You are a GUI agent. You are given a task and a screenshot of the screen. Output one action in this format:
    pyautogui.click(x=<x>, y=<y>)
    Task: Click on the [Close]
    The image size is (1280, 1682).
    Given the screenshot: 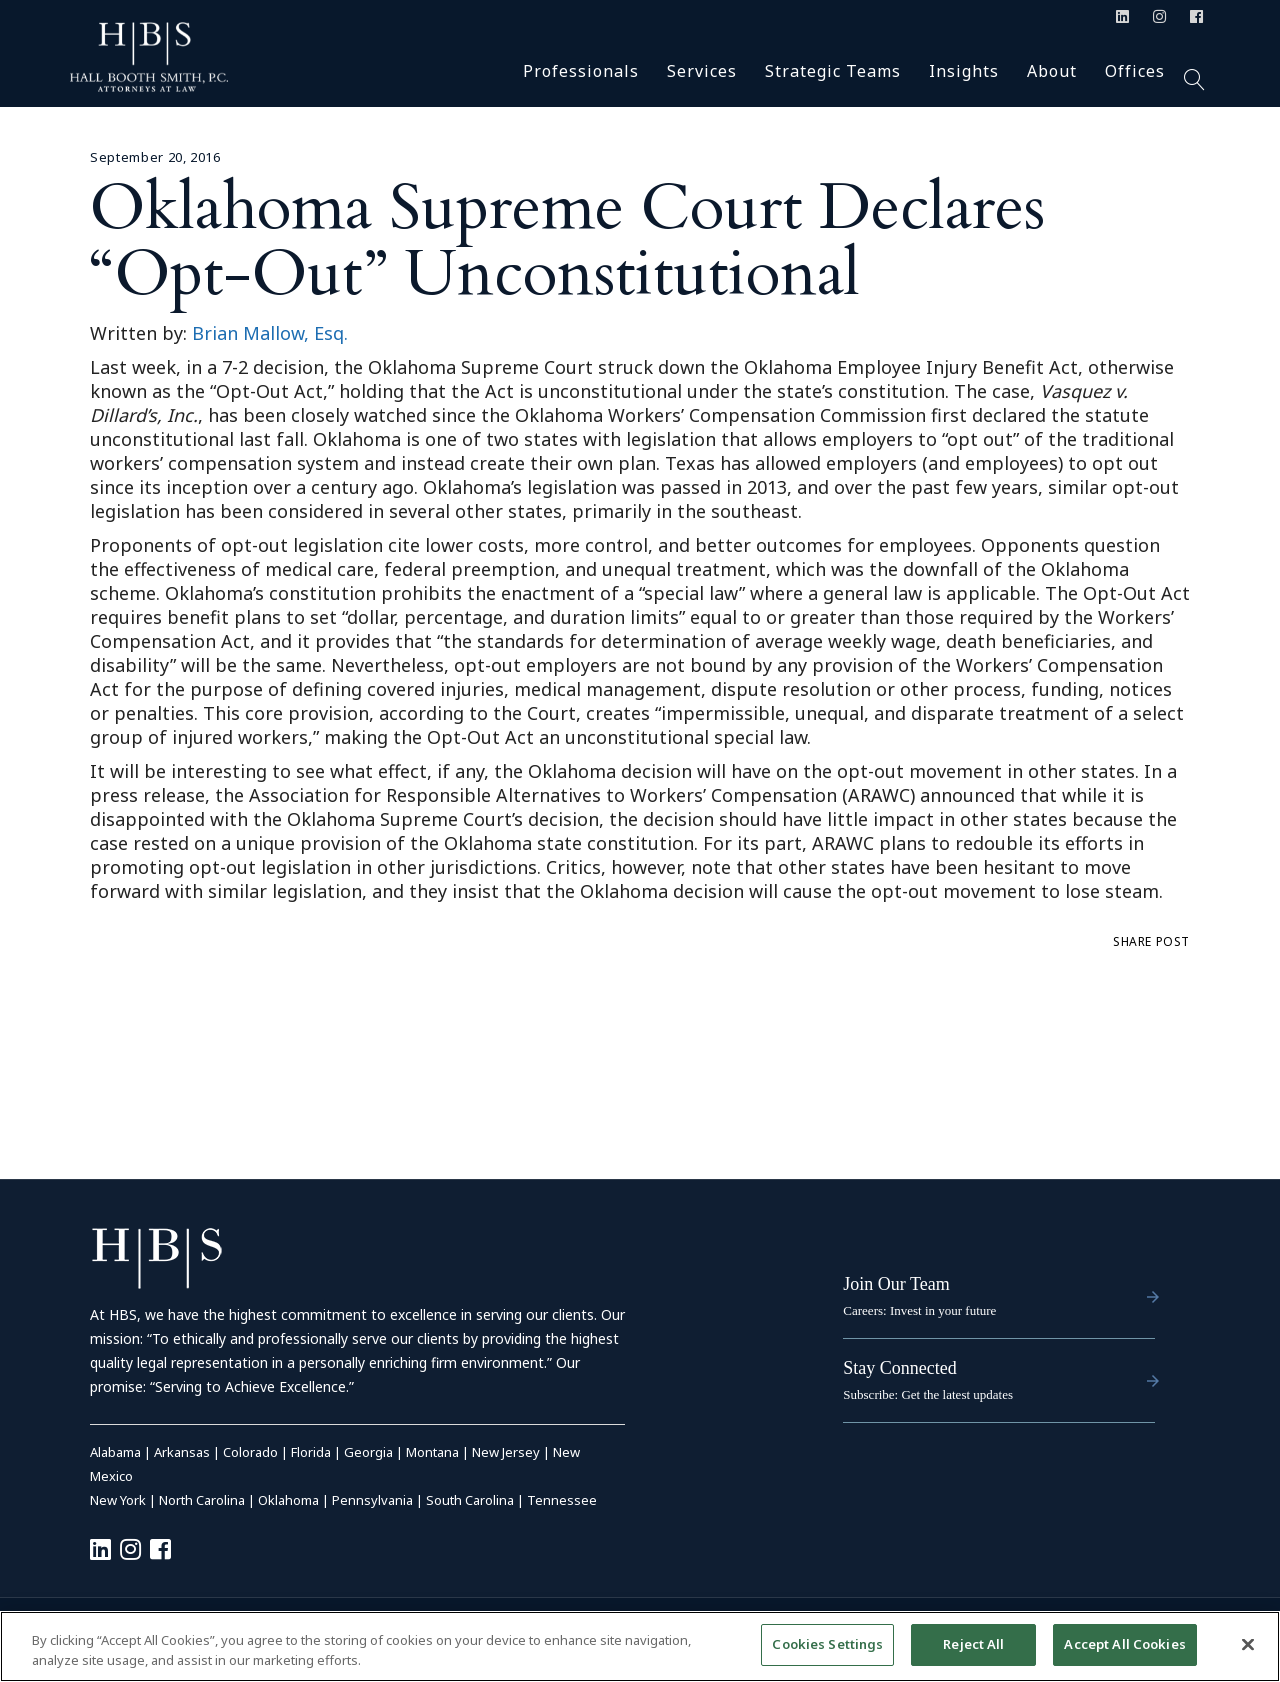 What is the action you would take?
    pyautogui.click(x=1248, y=1644)
    